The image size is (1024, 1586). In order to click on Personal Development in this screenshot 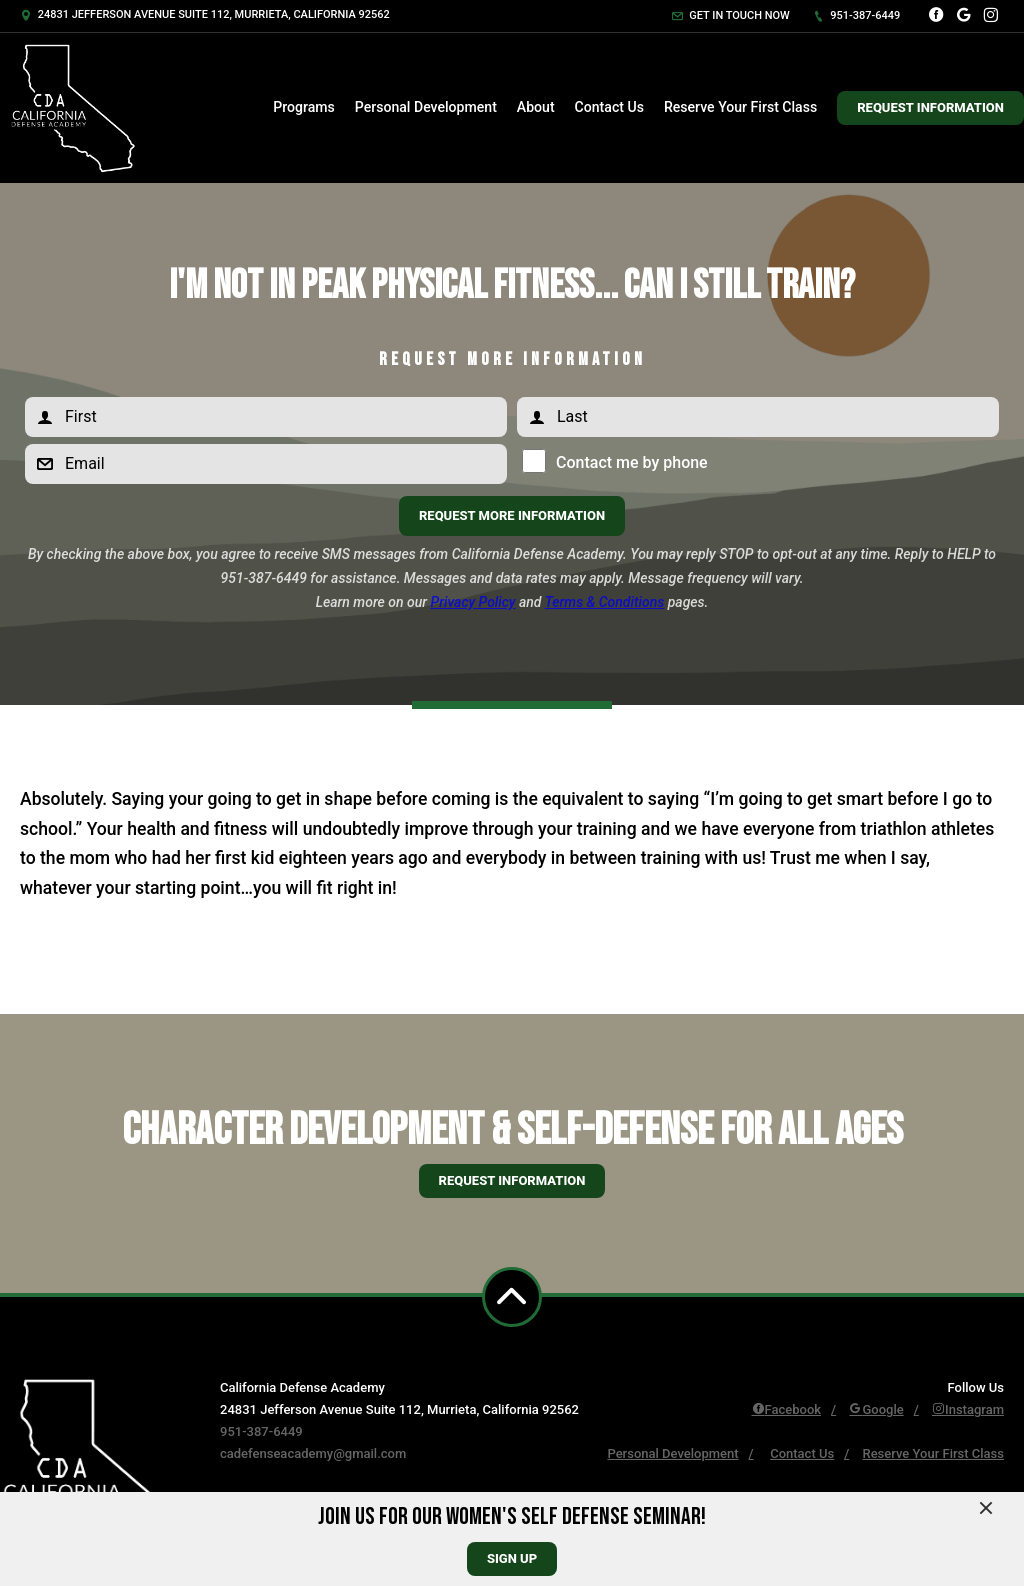, I will do `click(426, 107)`.